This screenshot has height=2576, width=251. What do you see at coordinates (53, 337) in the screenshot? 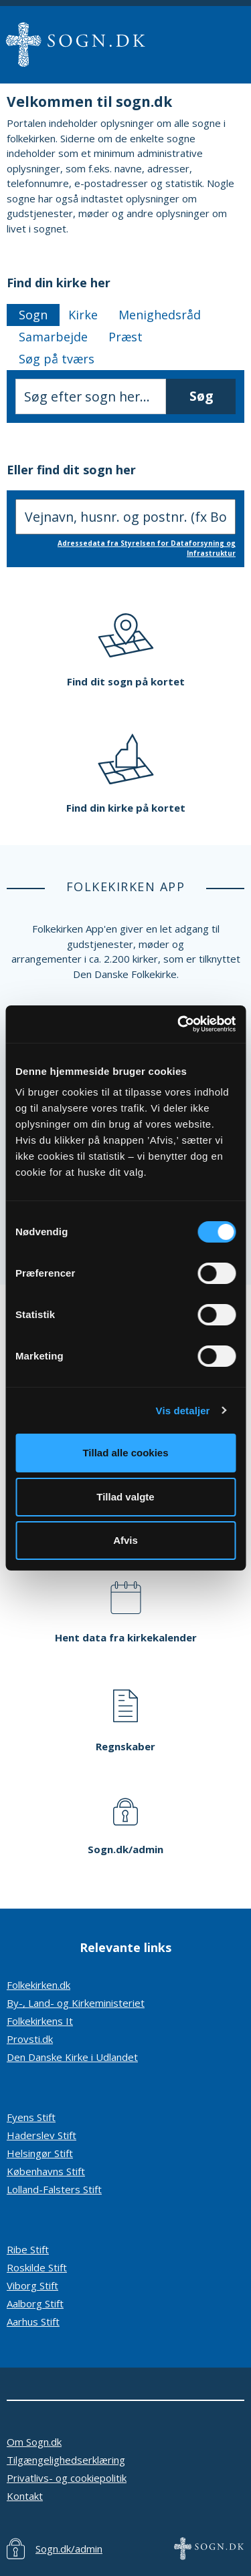
I see `Samarbejde` at bounding box center [53, 337].